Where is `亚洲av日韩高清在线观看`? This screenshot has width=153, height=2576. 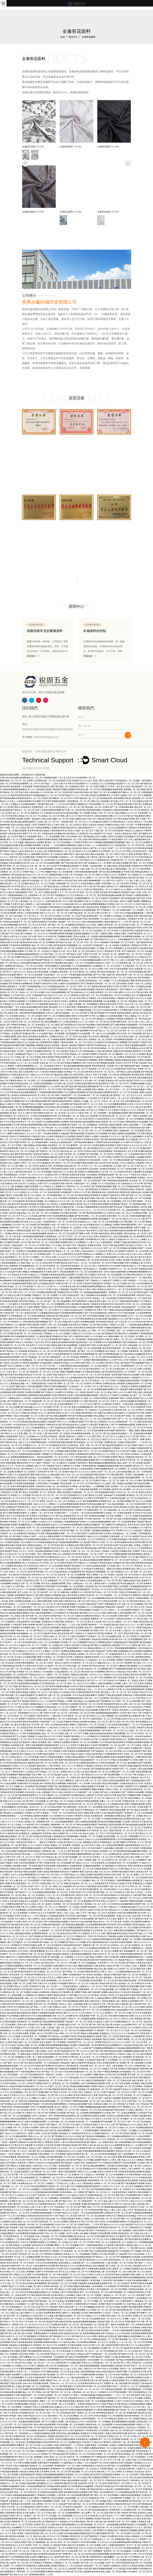
亚洲av日韩高清在线观看 is located at coordinates (50, 1189).